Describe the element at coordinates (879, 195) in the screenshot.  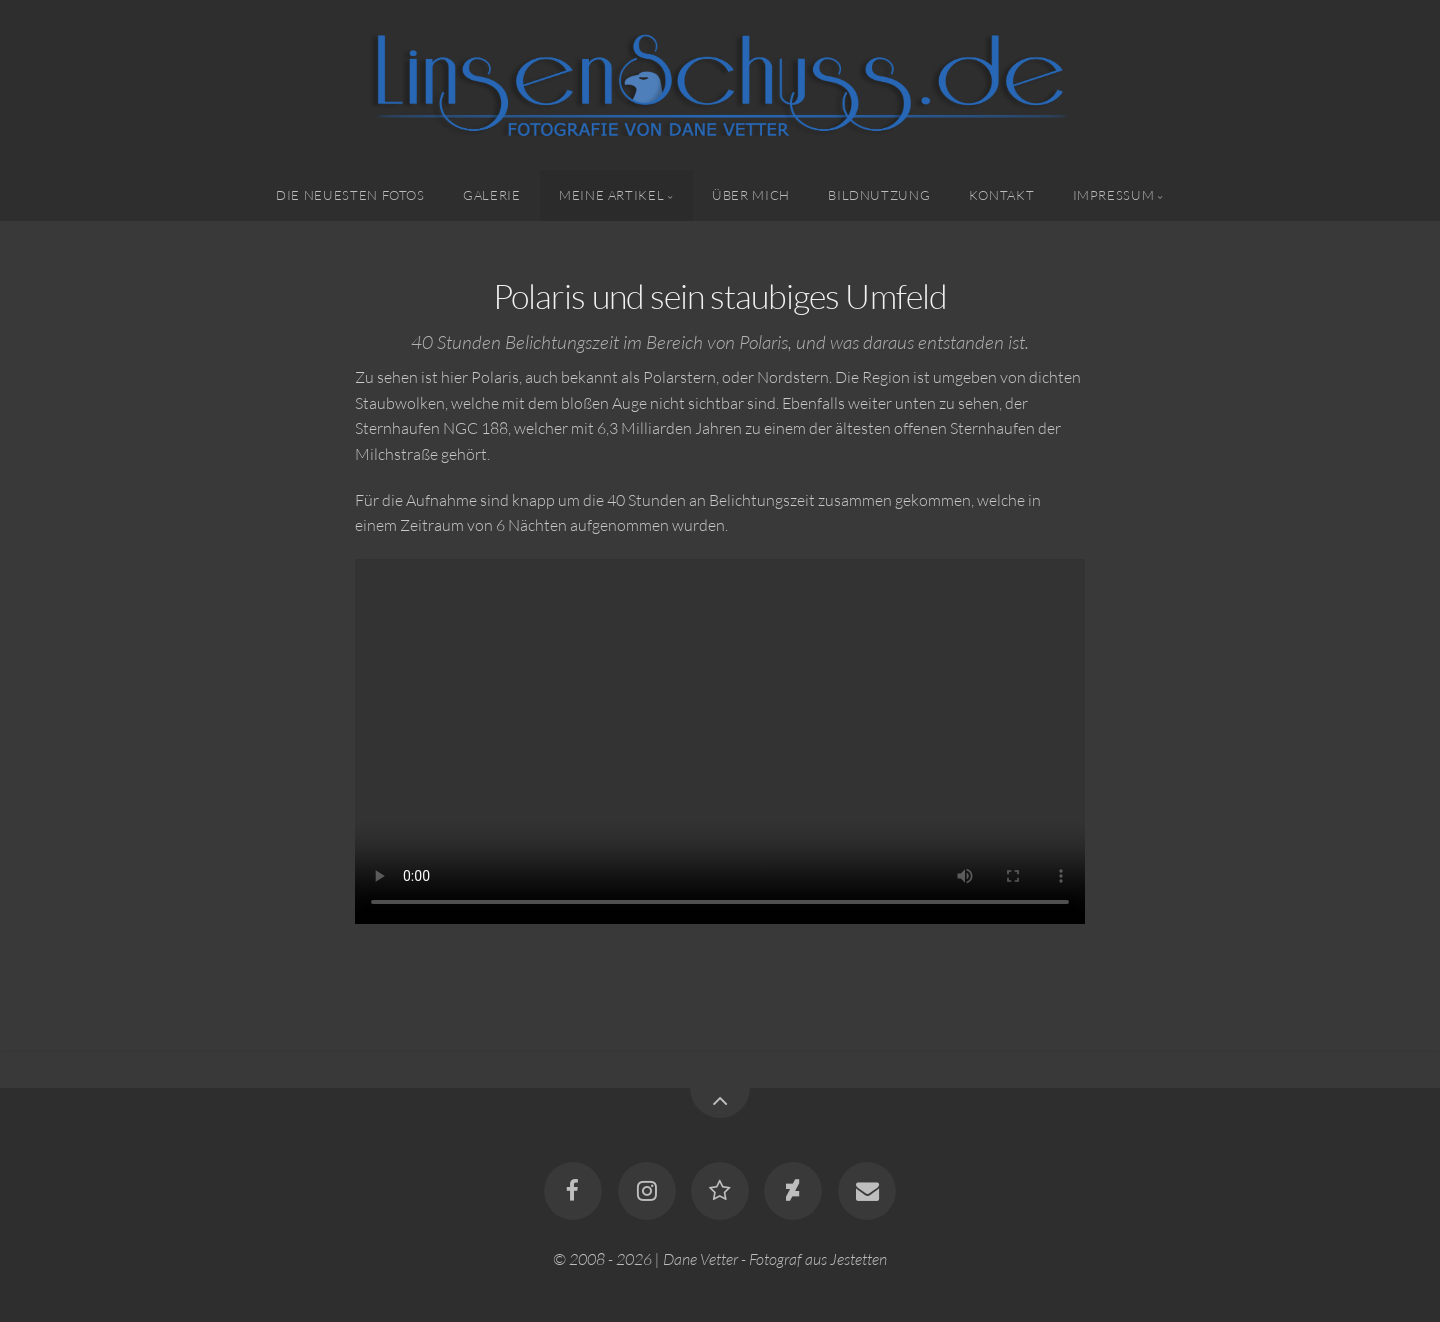
I see `Bildnutzung` at that location.